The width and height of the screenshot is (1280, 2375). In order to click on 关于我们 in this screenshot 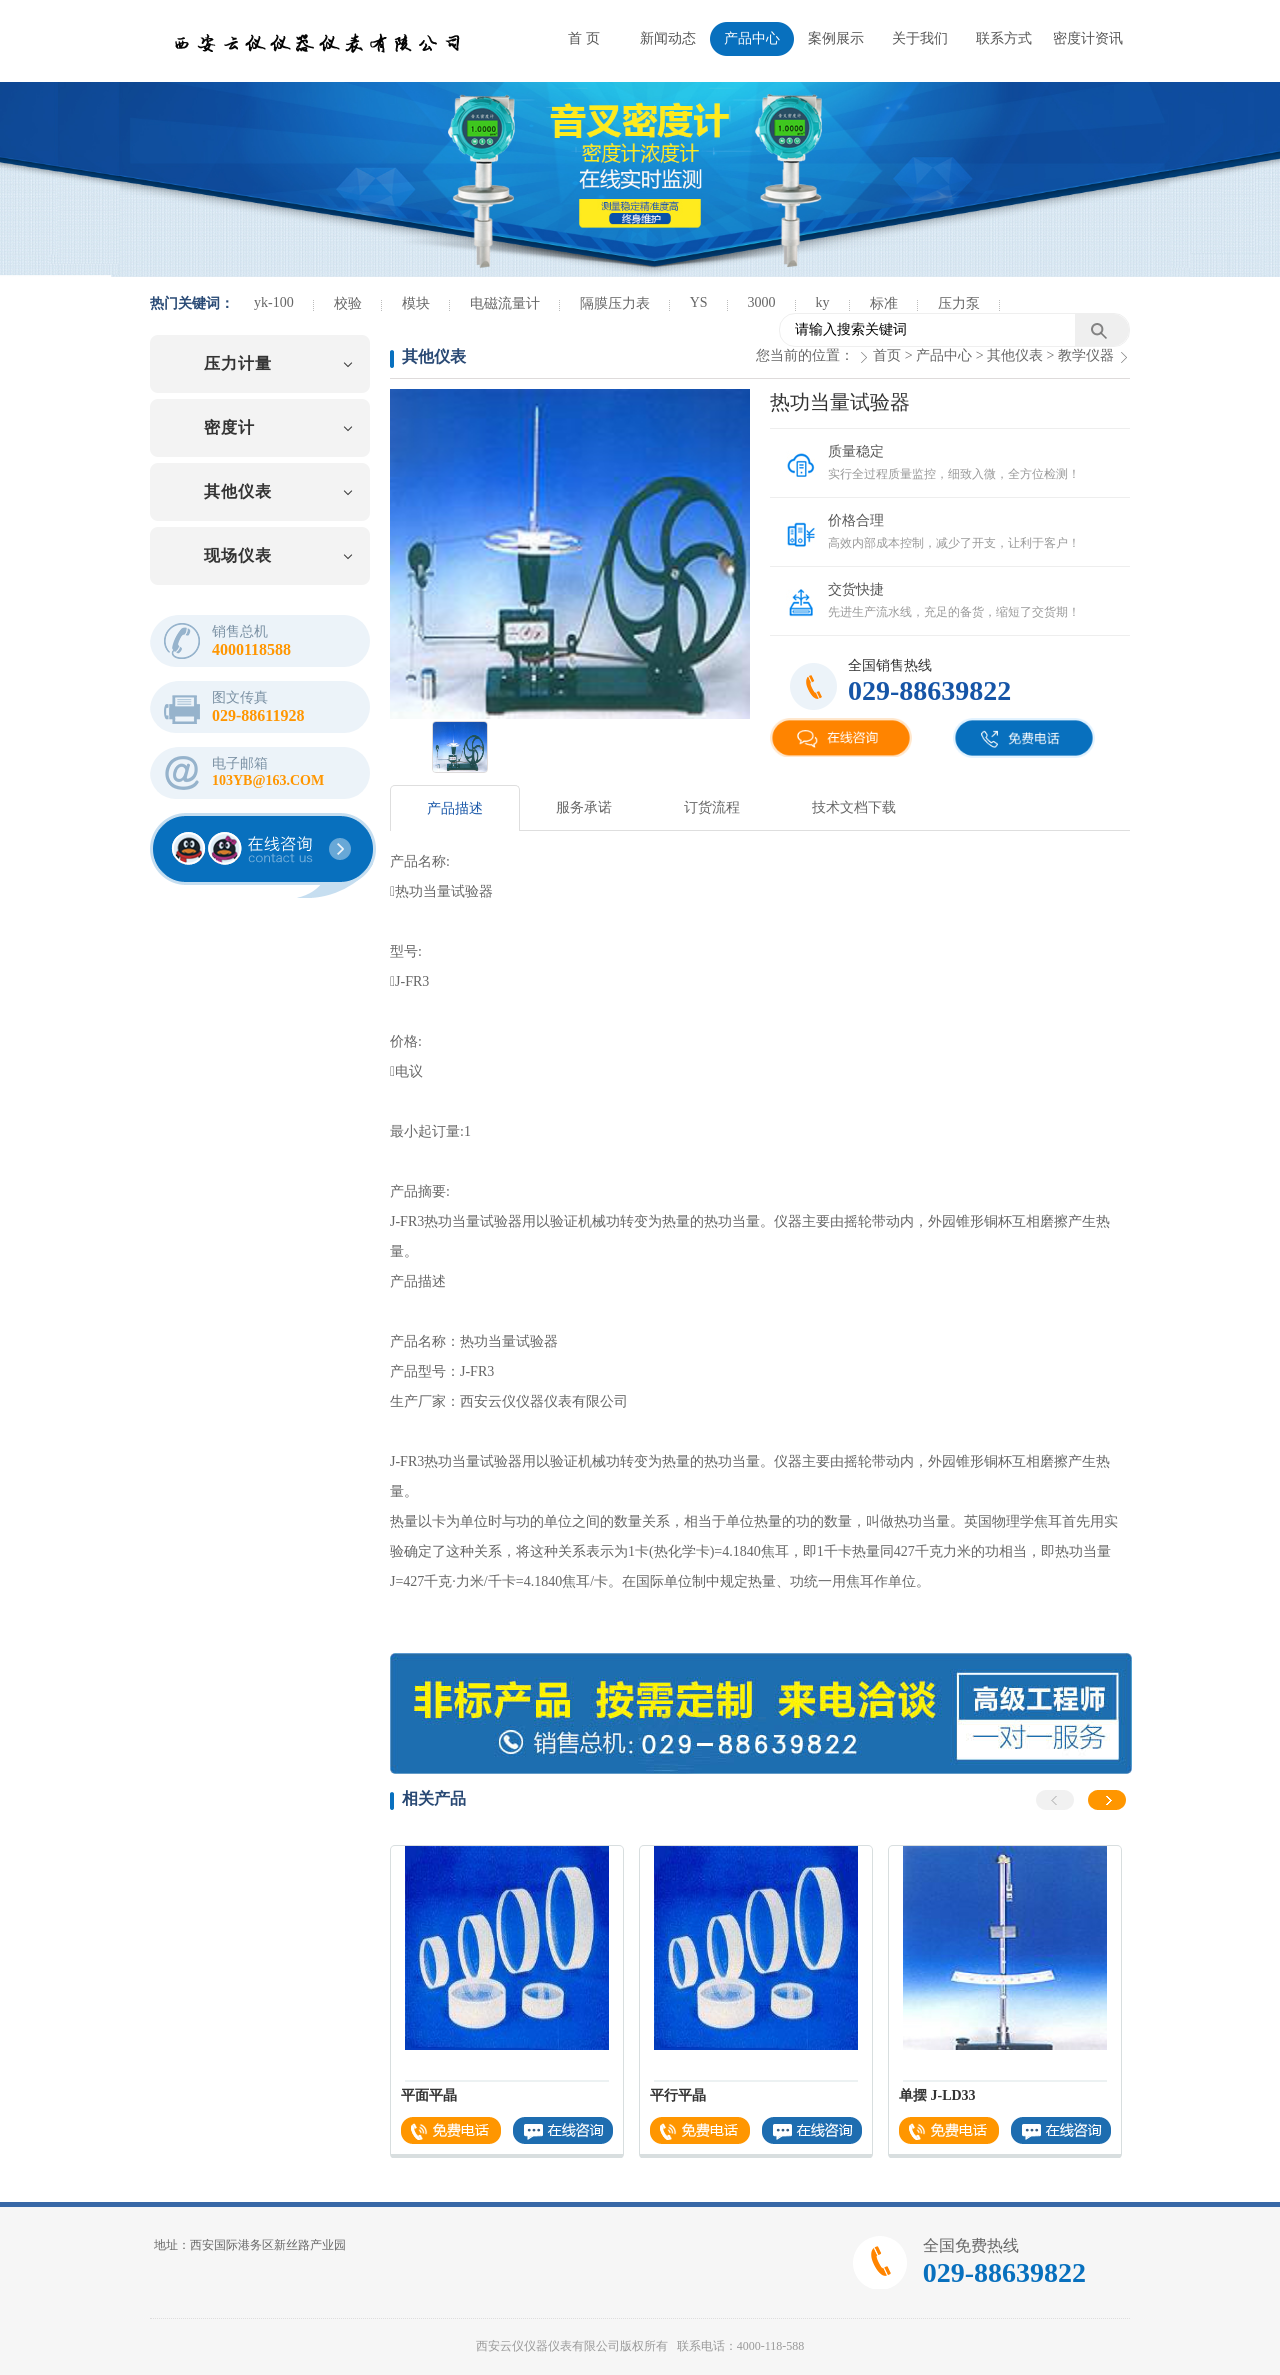, I will do `click(920, 38)`.